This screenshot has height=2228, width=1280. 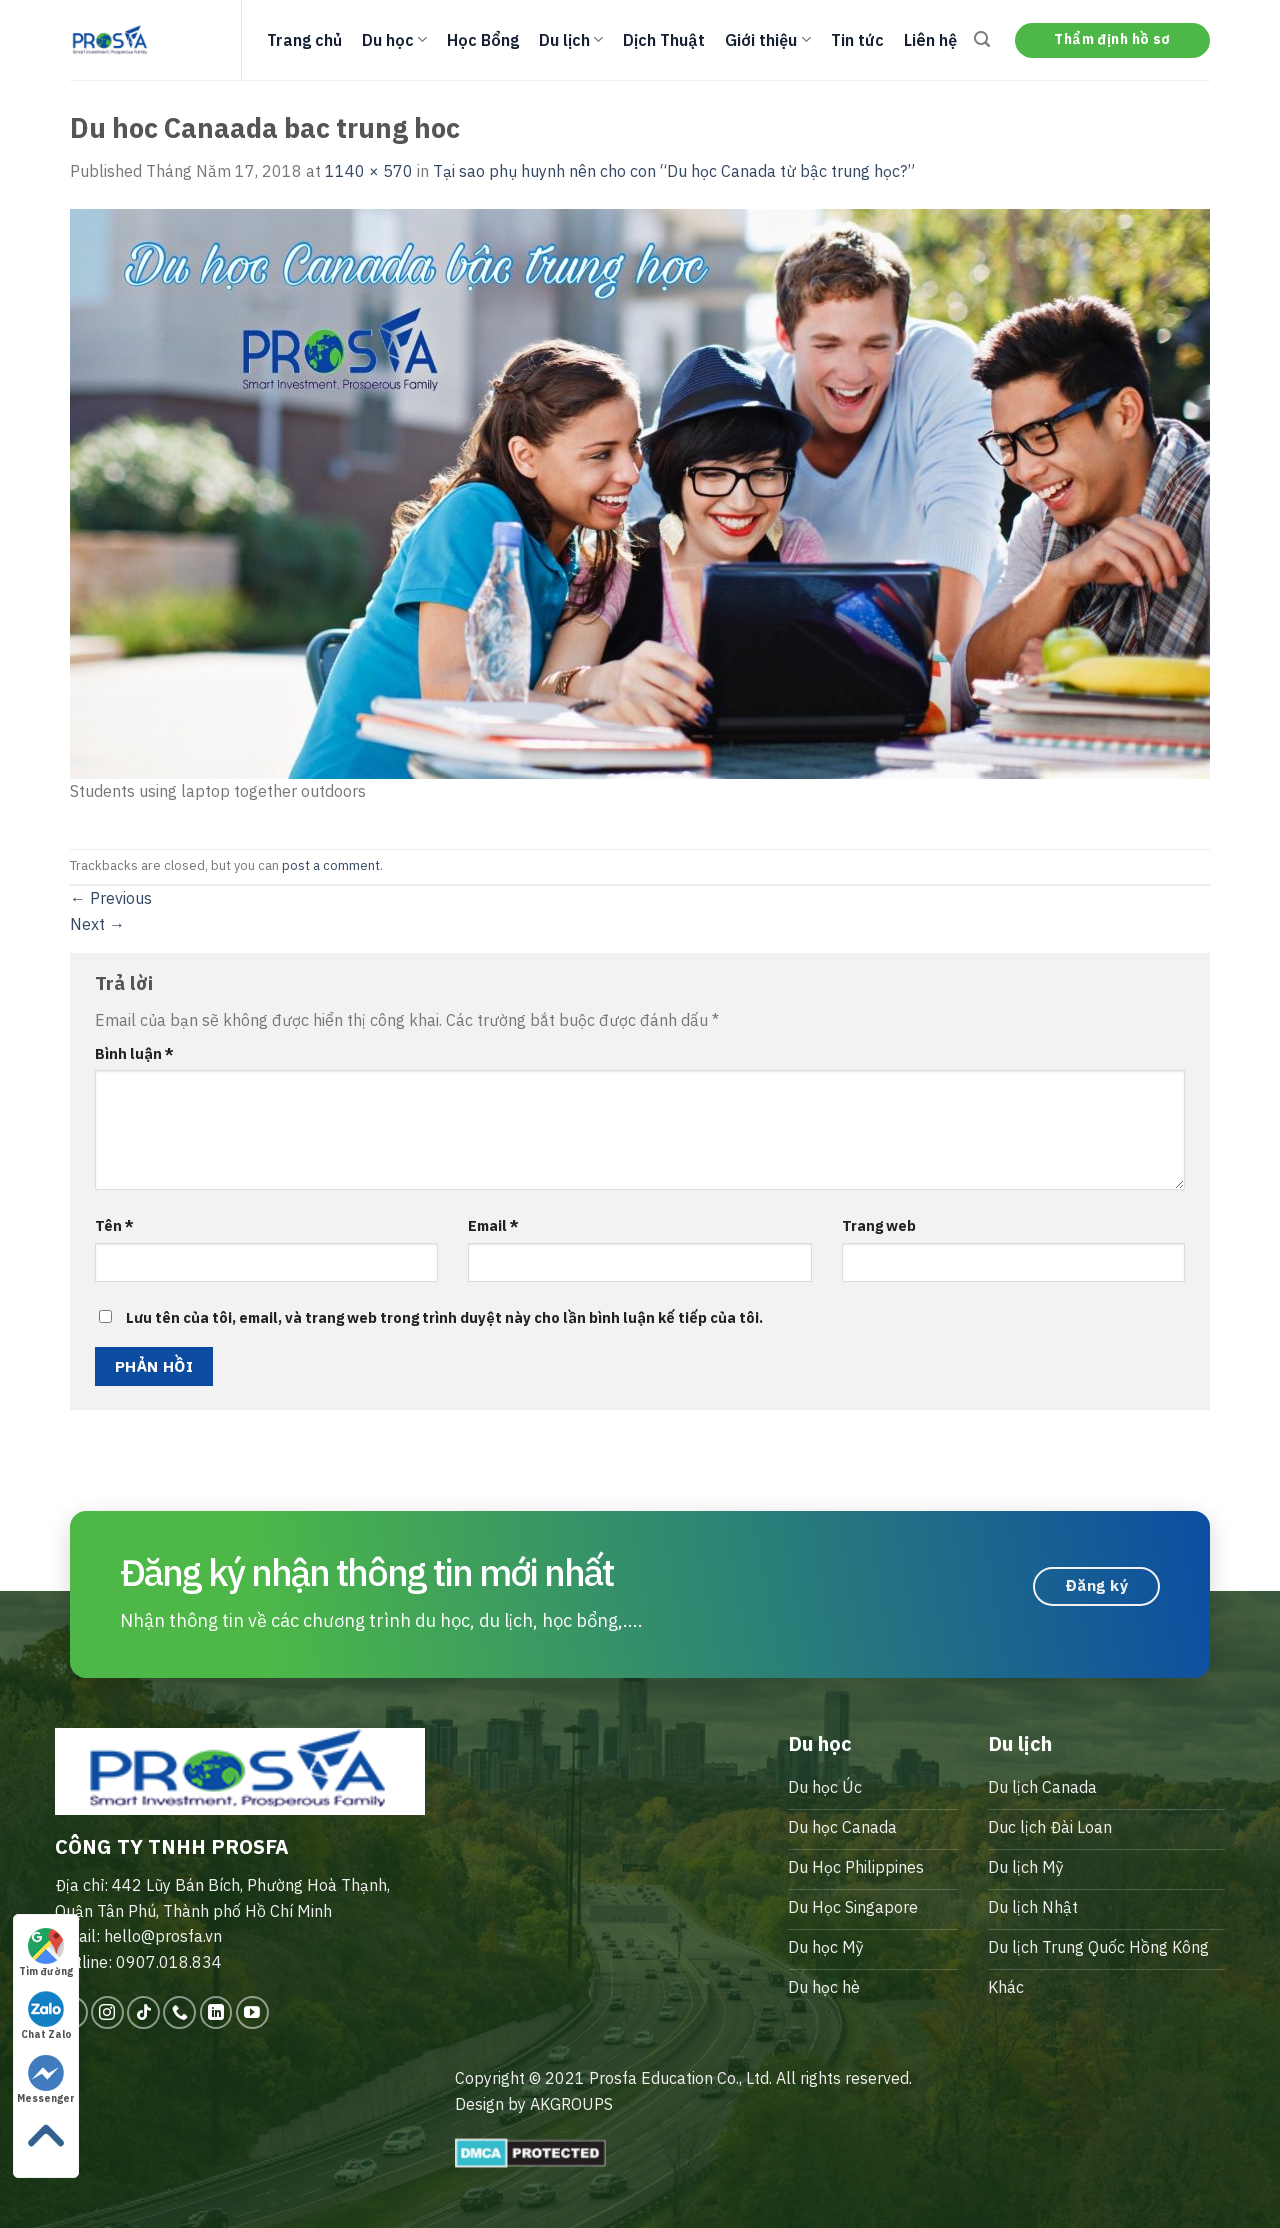 I want to click on [Follow on TikTok], so click(x=143, y=2012).